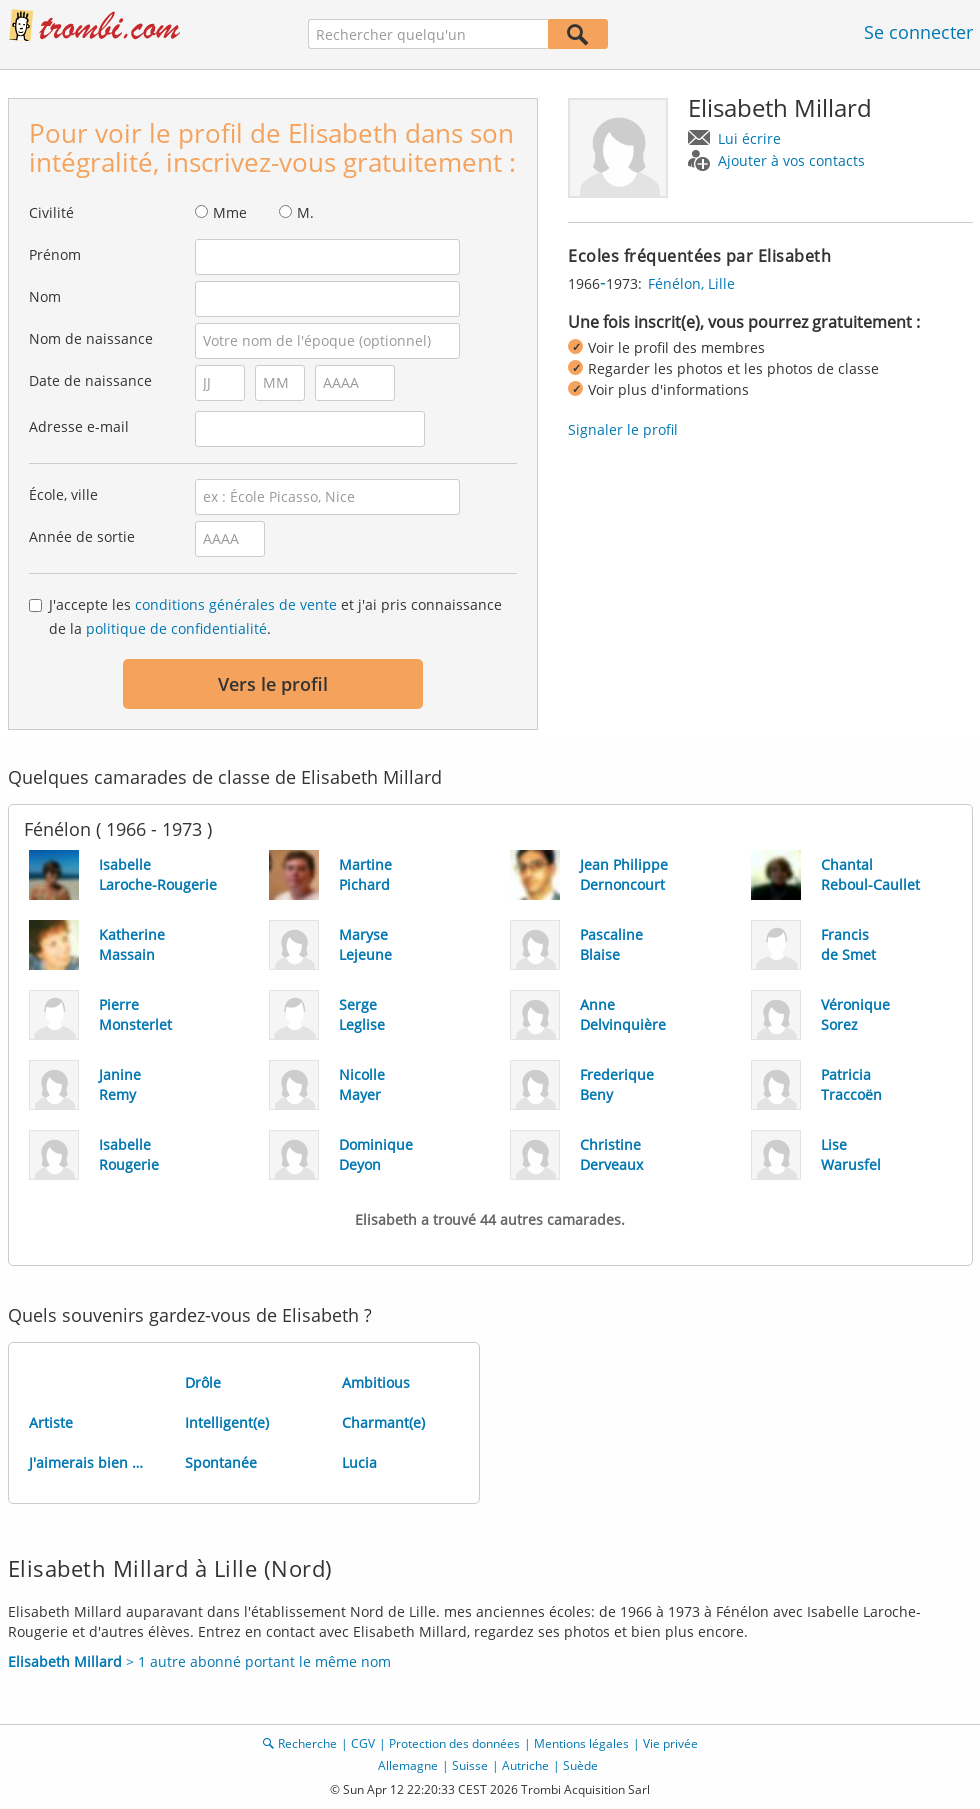 The width and height of the screenshot is (980, 1809). Describe the element at coordinates (623, 429) in the screenshot. I see `Signaler le profil` at that location.